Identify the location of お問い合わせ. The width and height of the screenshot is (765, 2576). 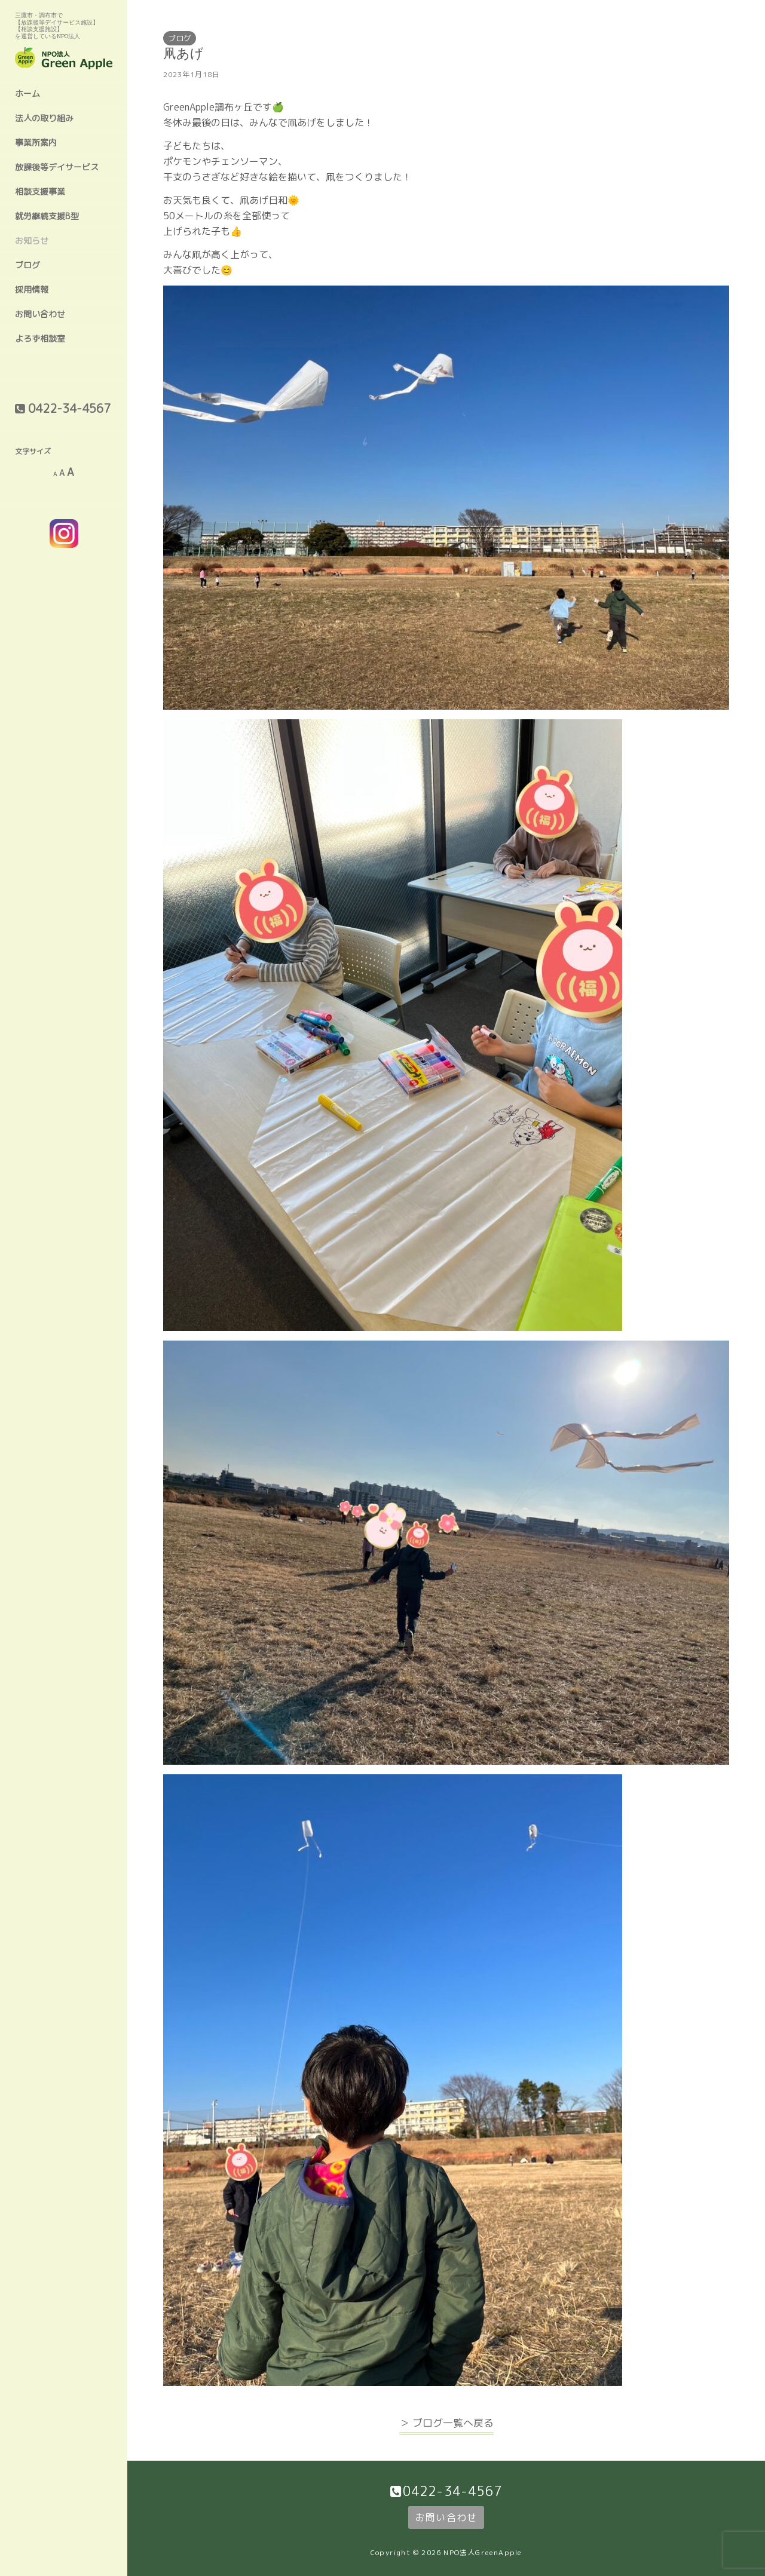
(40, 314).